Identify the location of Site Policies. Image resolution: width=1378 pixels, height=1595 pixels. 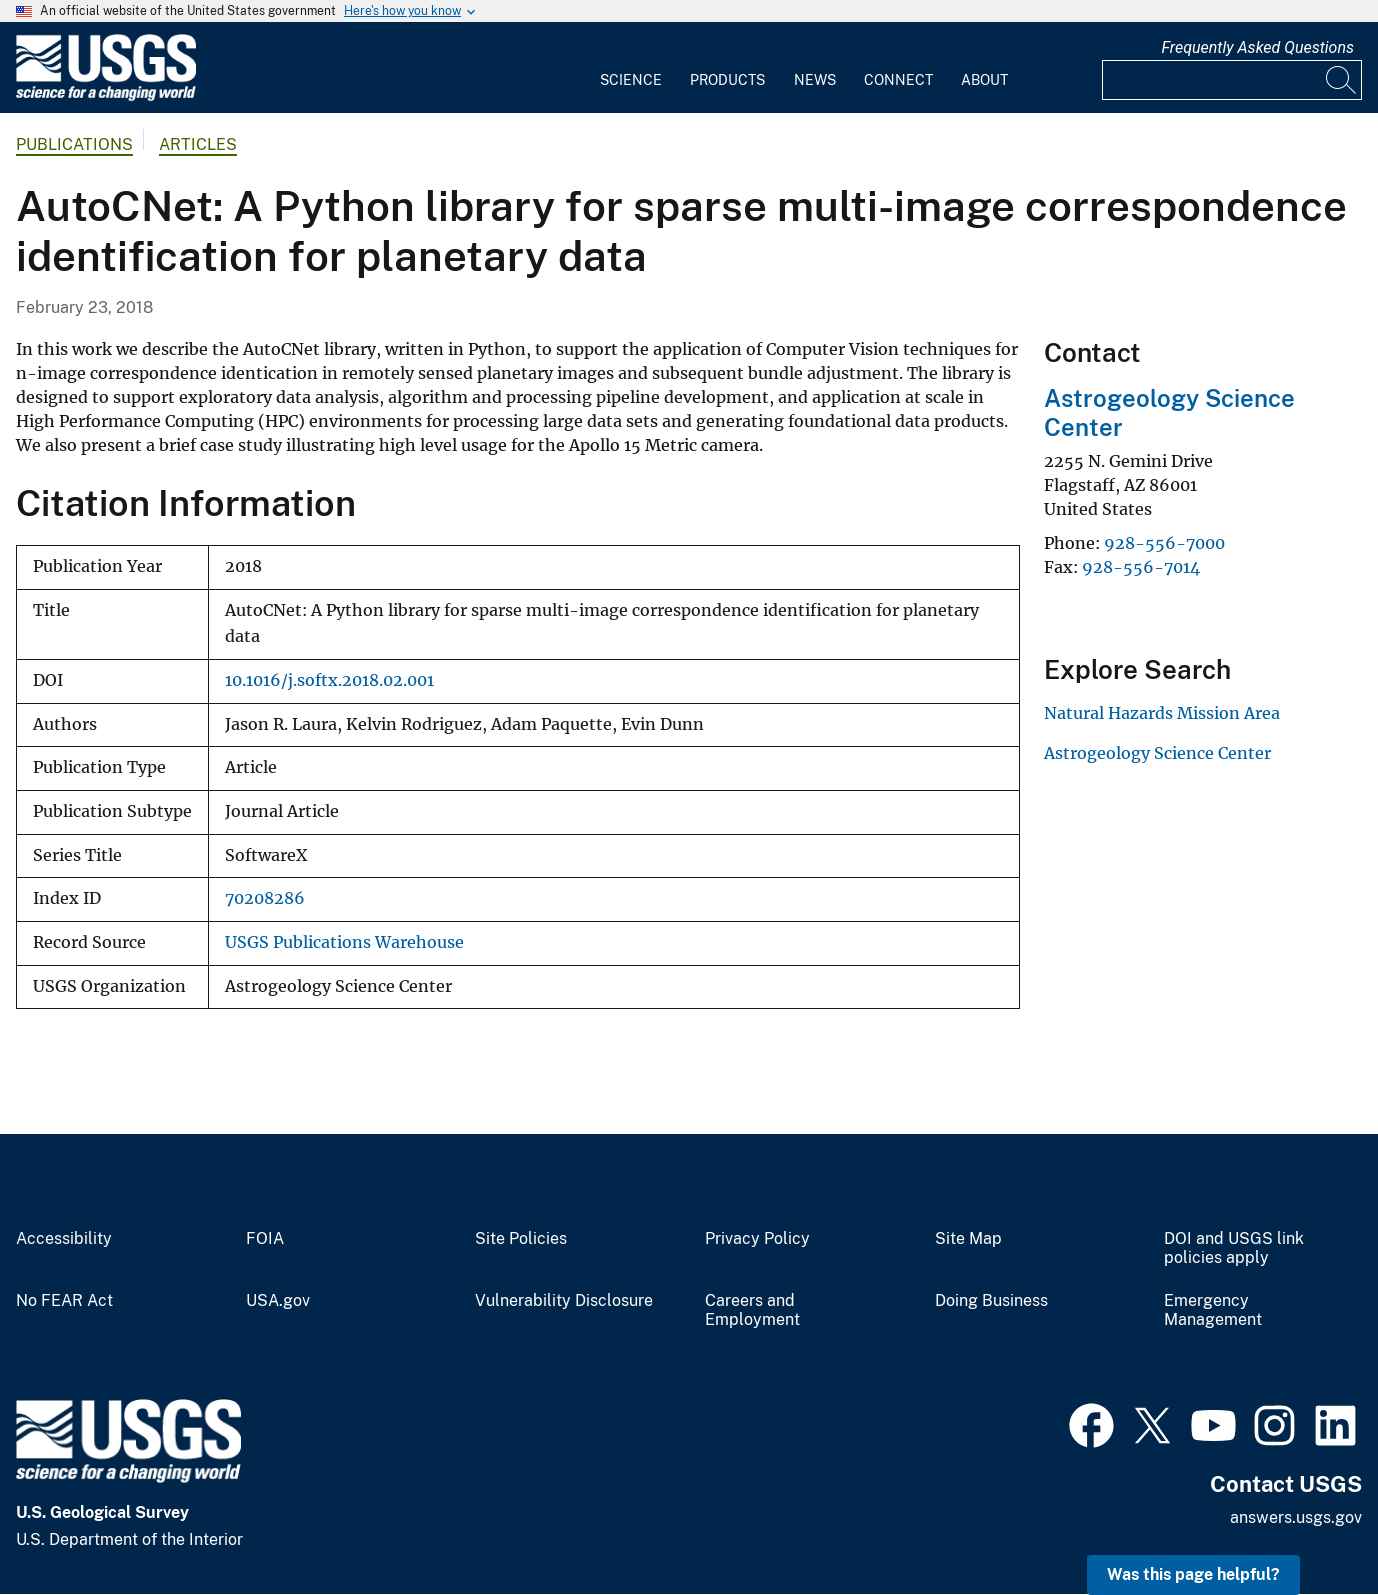
(521, 1239).